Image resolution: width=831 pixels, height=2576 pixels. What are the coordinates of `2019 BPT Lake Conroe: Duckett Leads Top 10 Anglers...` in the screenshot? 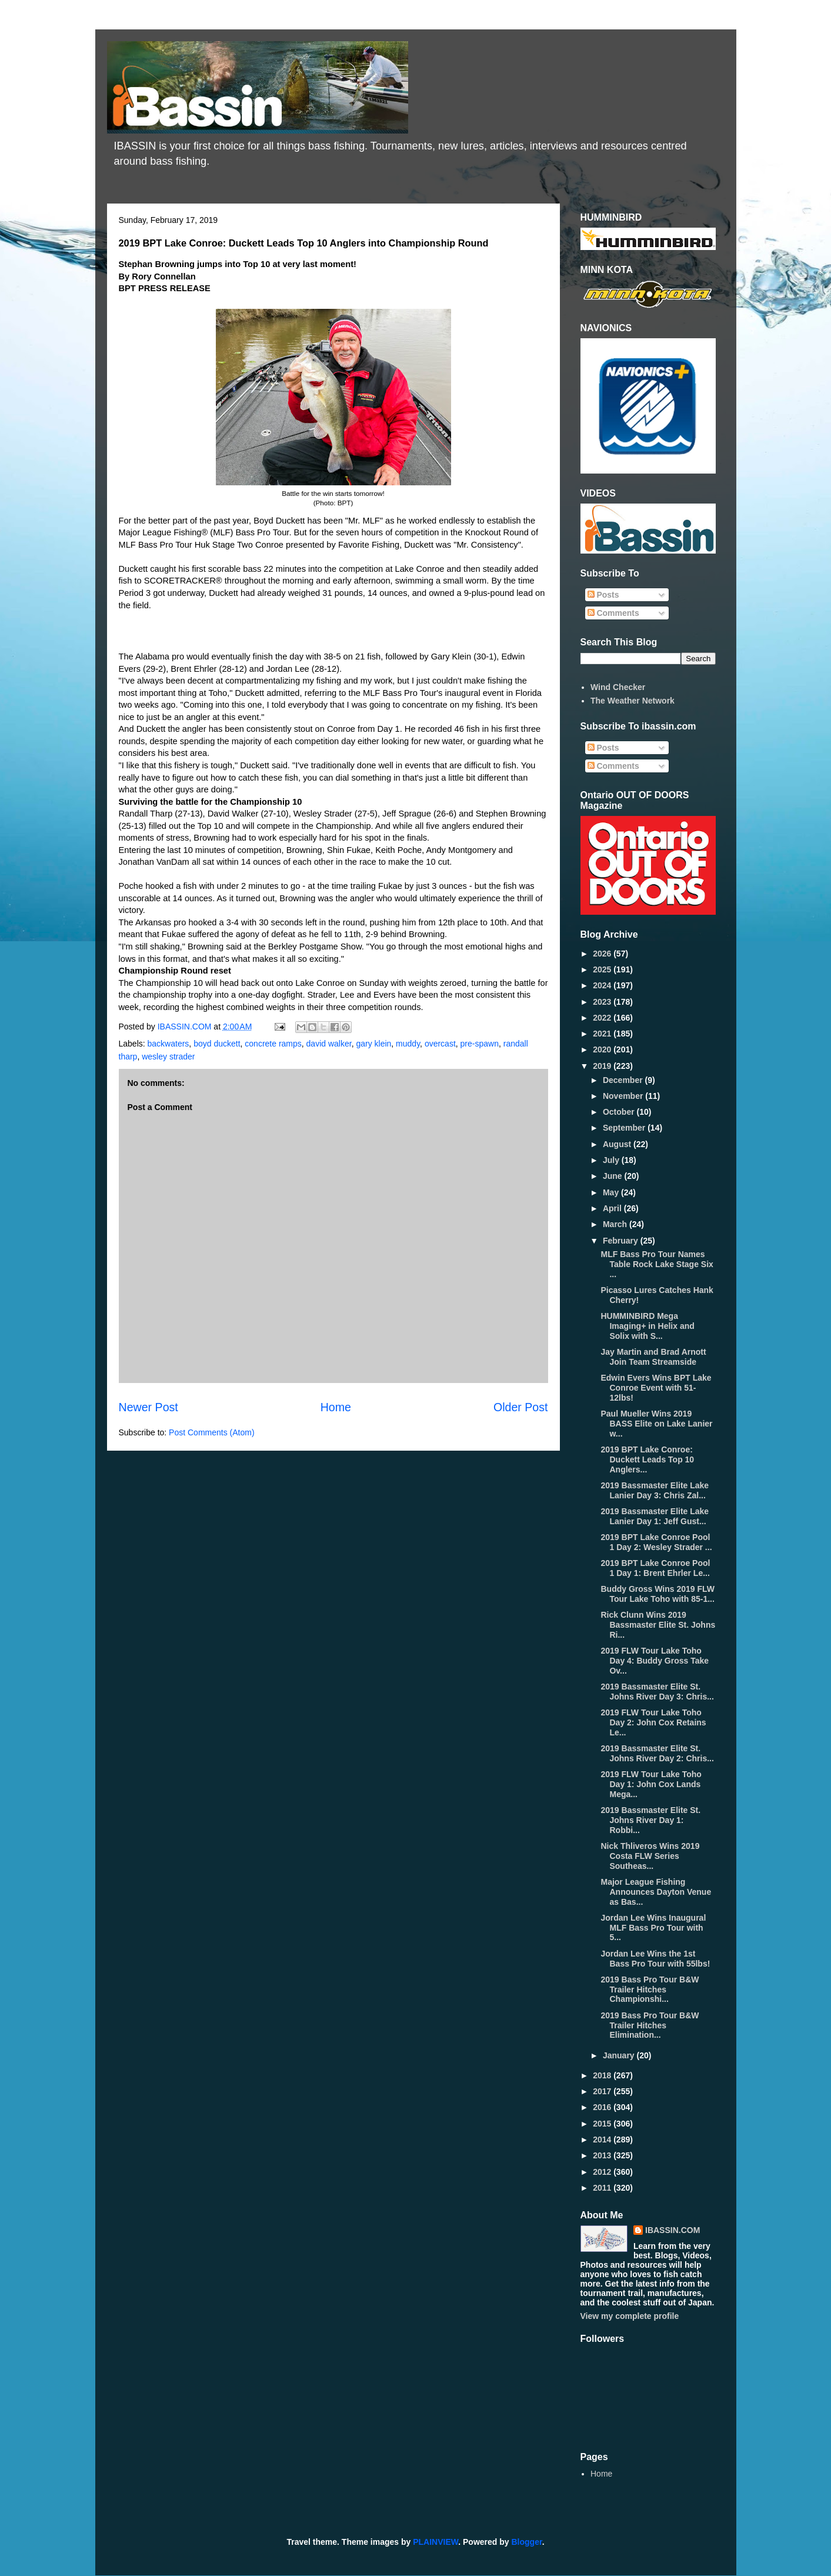 It's located at (647, 1459).